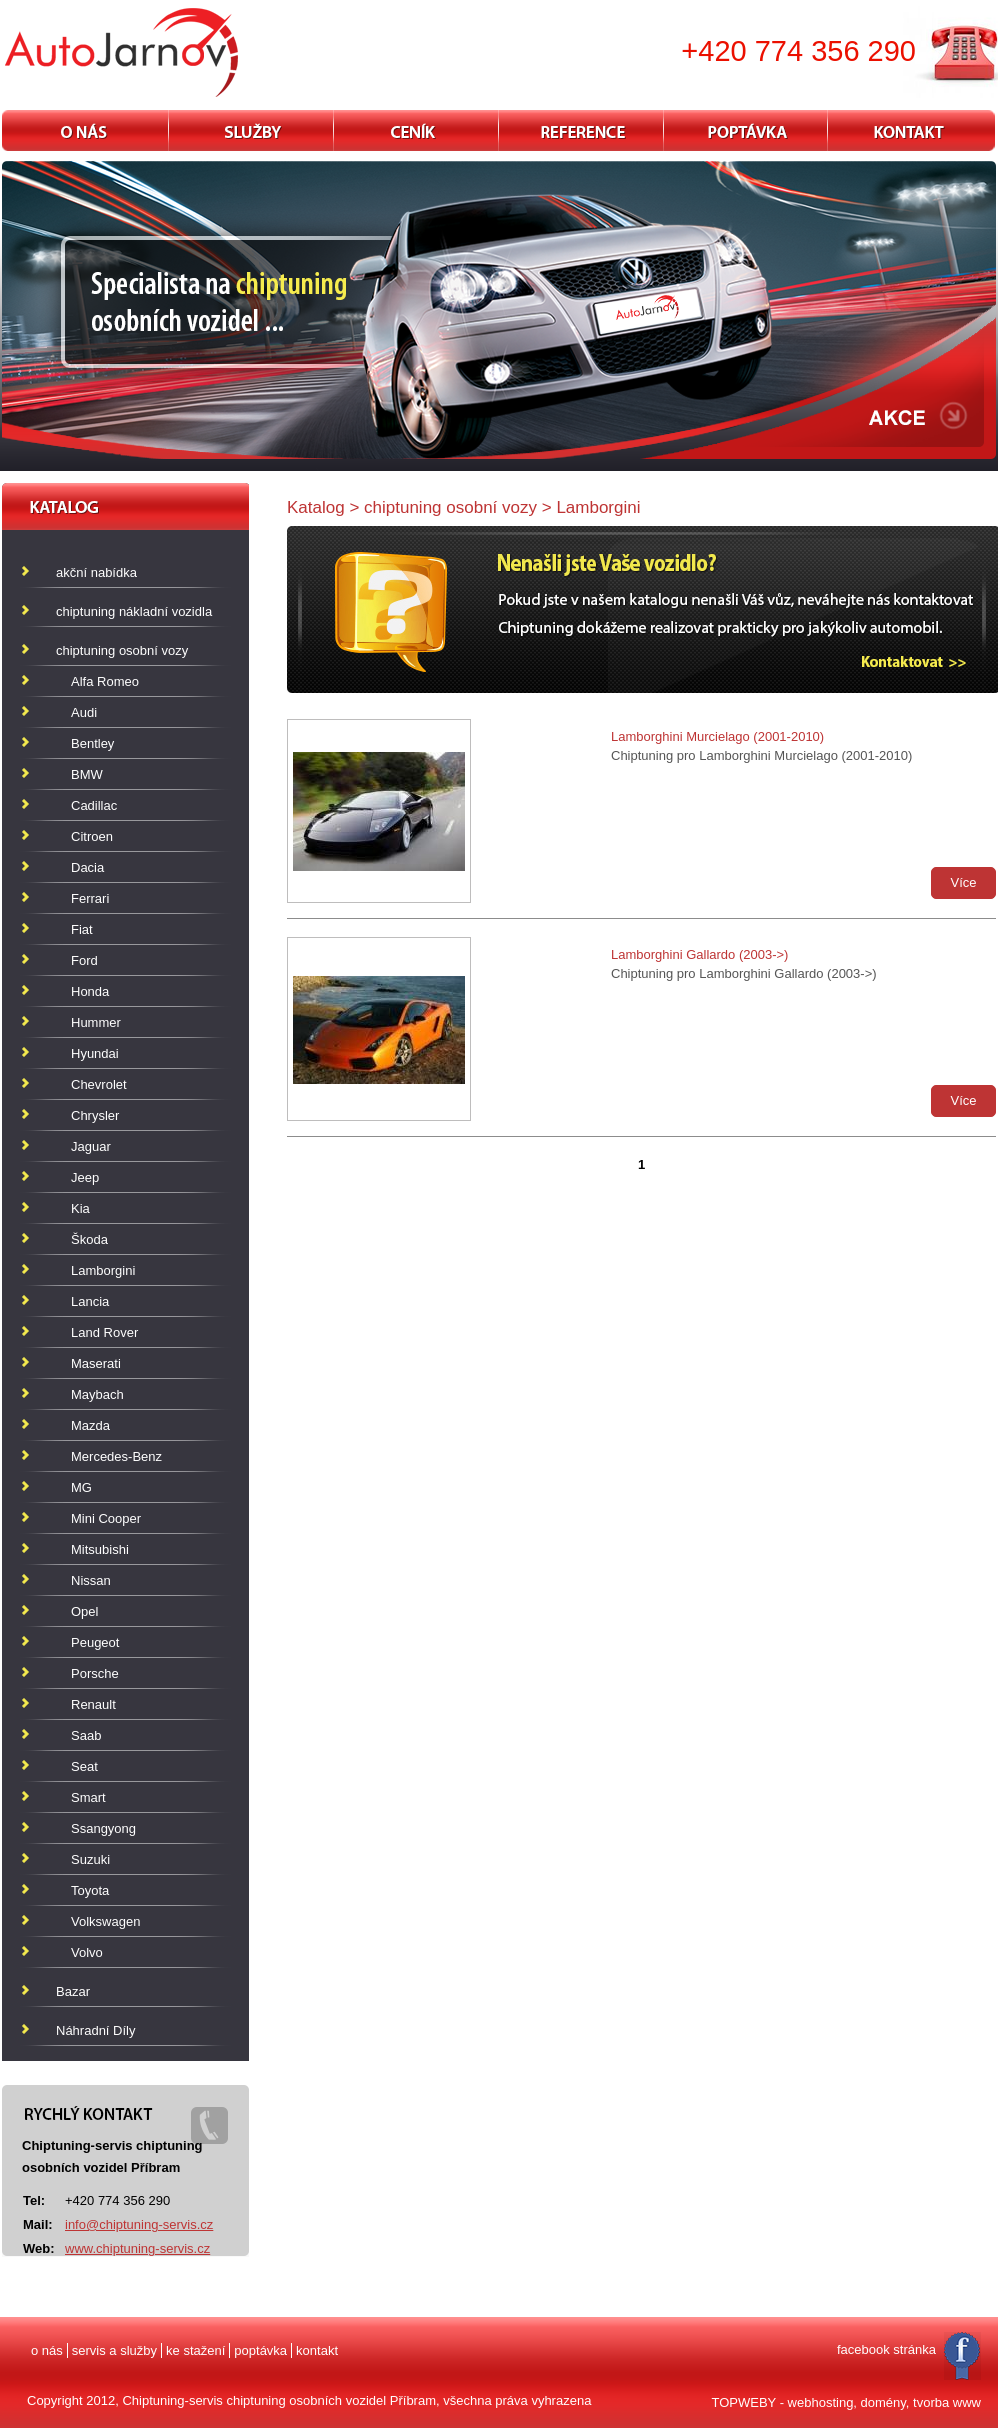  I want to click on Lamborghini Gallardo (2003->), so click(699, 954).